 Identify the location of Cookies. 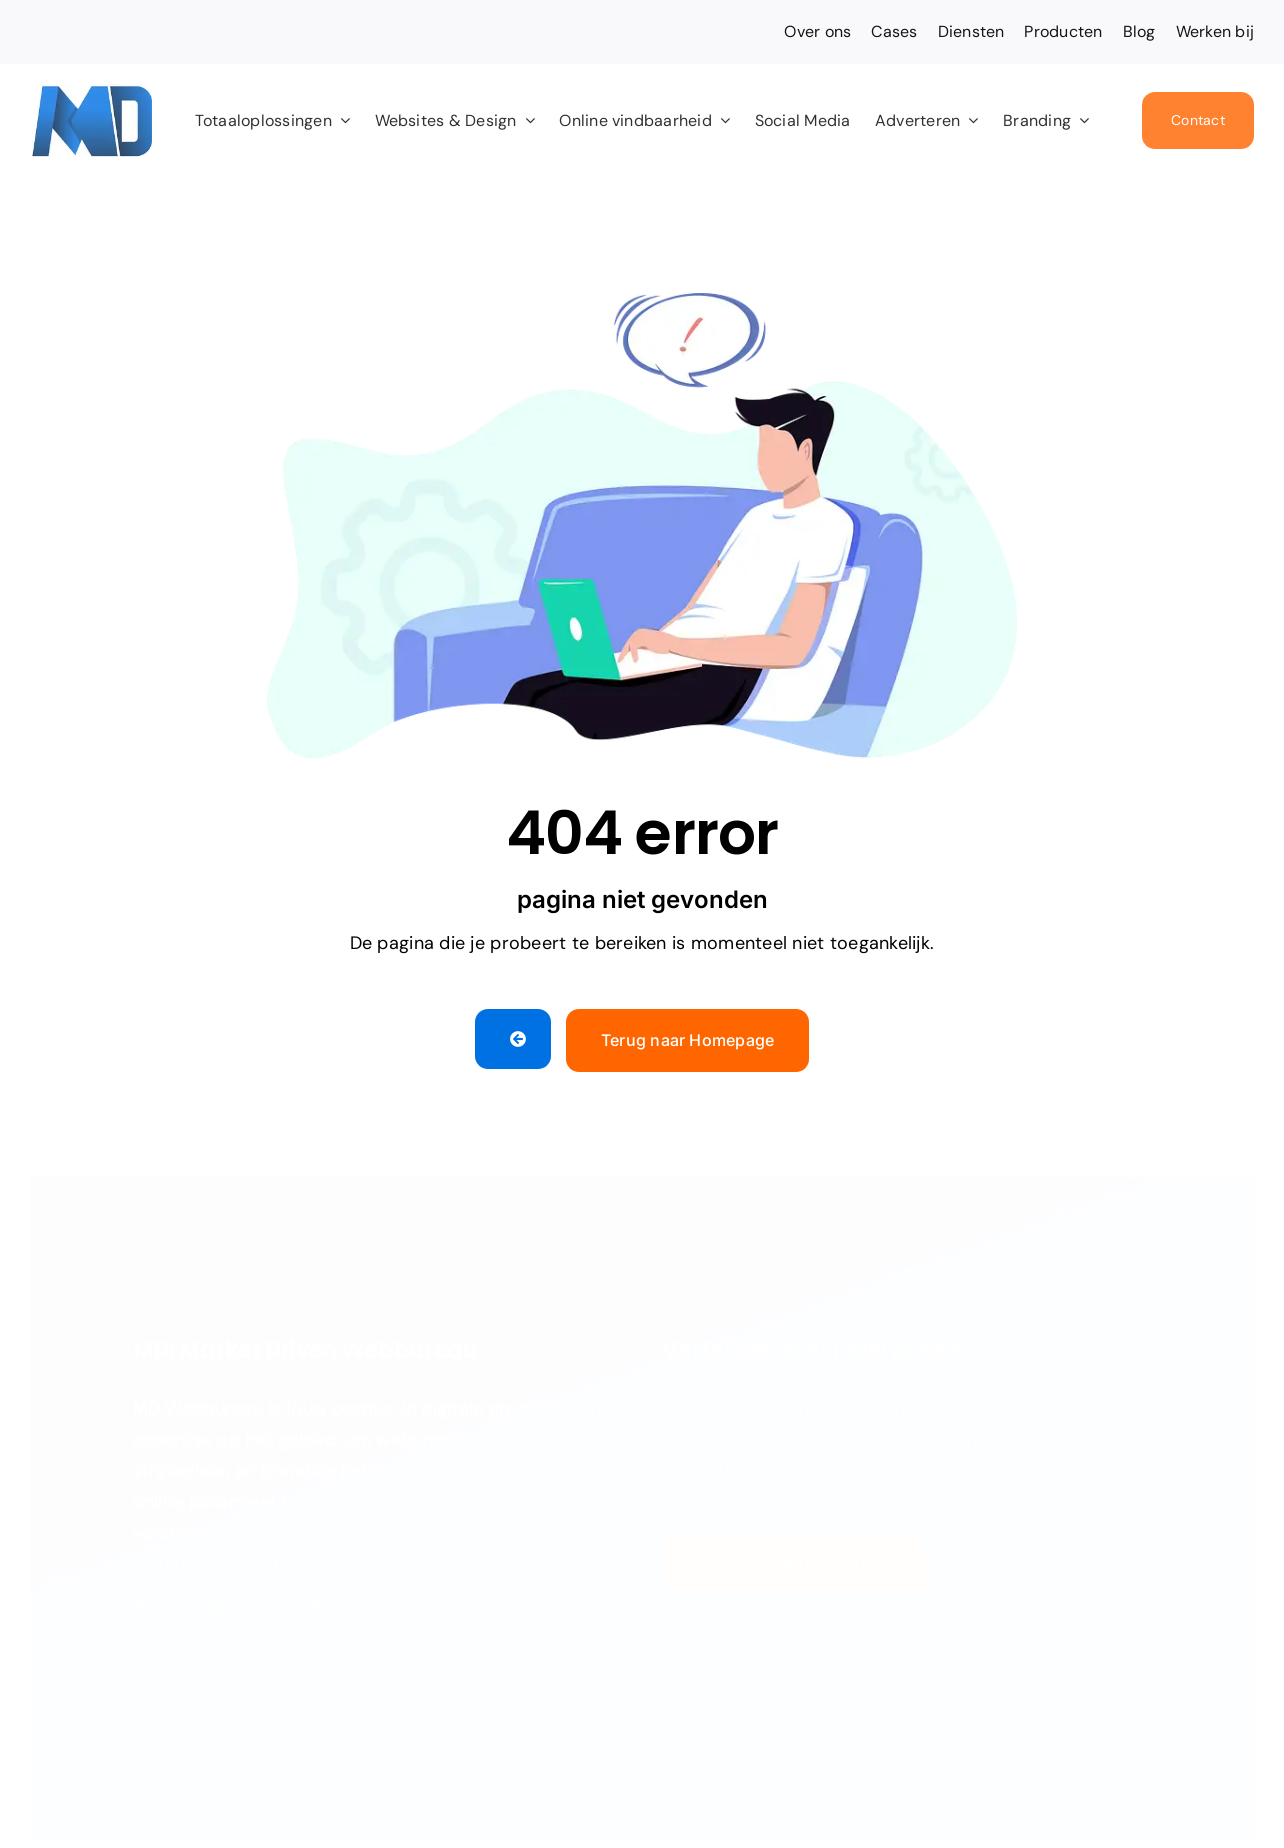
(880, 1670).